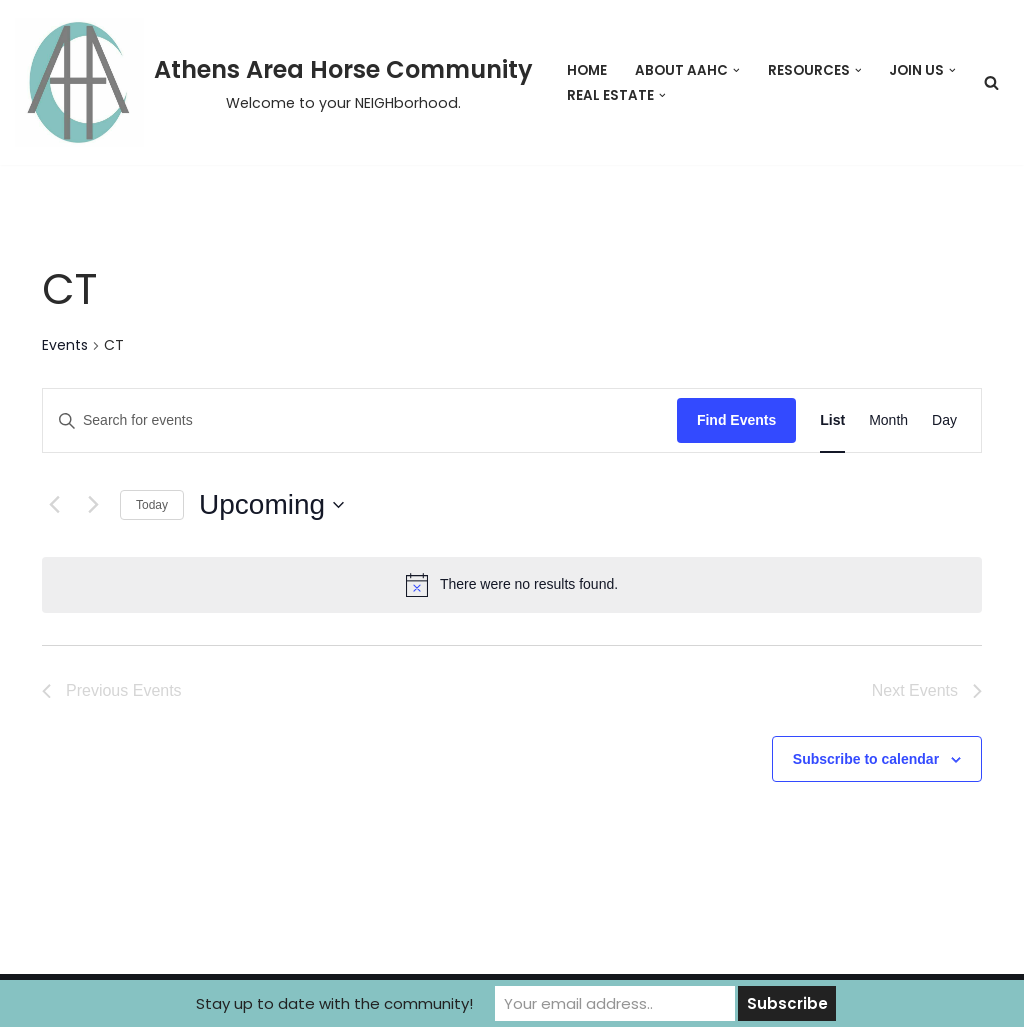  Describe the element at coordinates (736, 420) in the screenshot. I see `Find Events` at that location.